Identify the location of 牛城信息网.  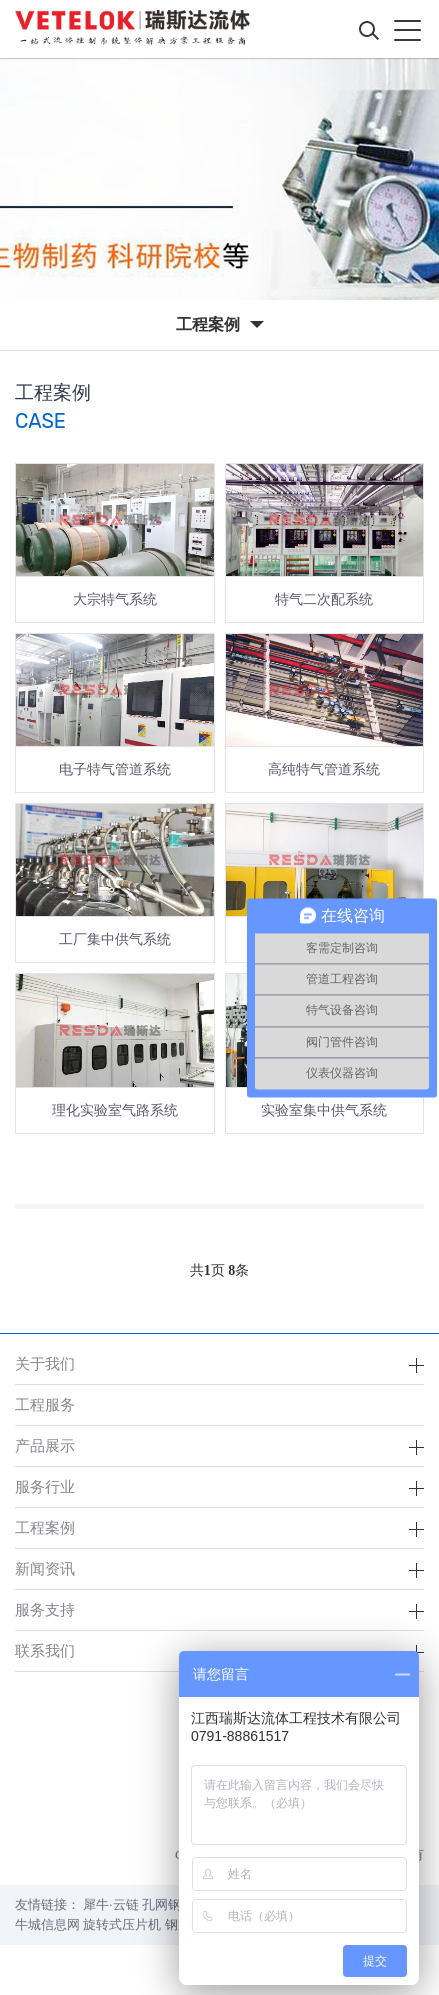
(47, 1924).